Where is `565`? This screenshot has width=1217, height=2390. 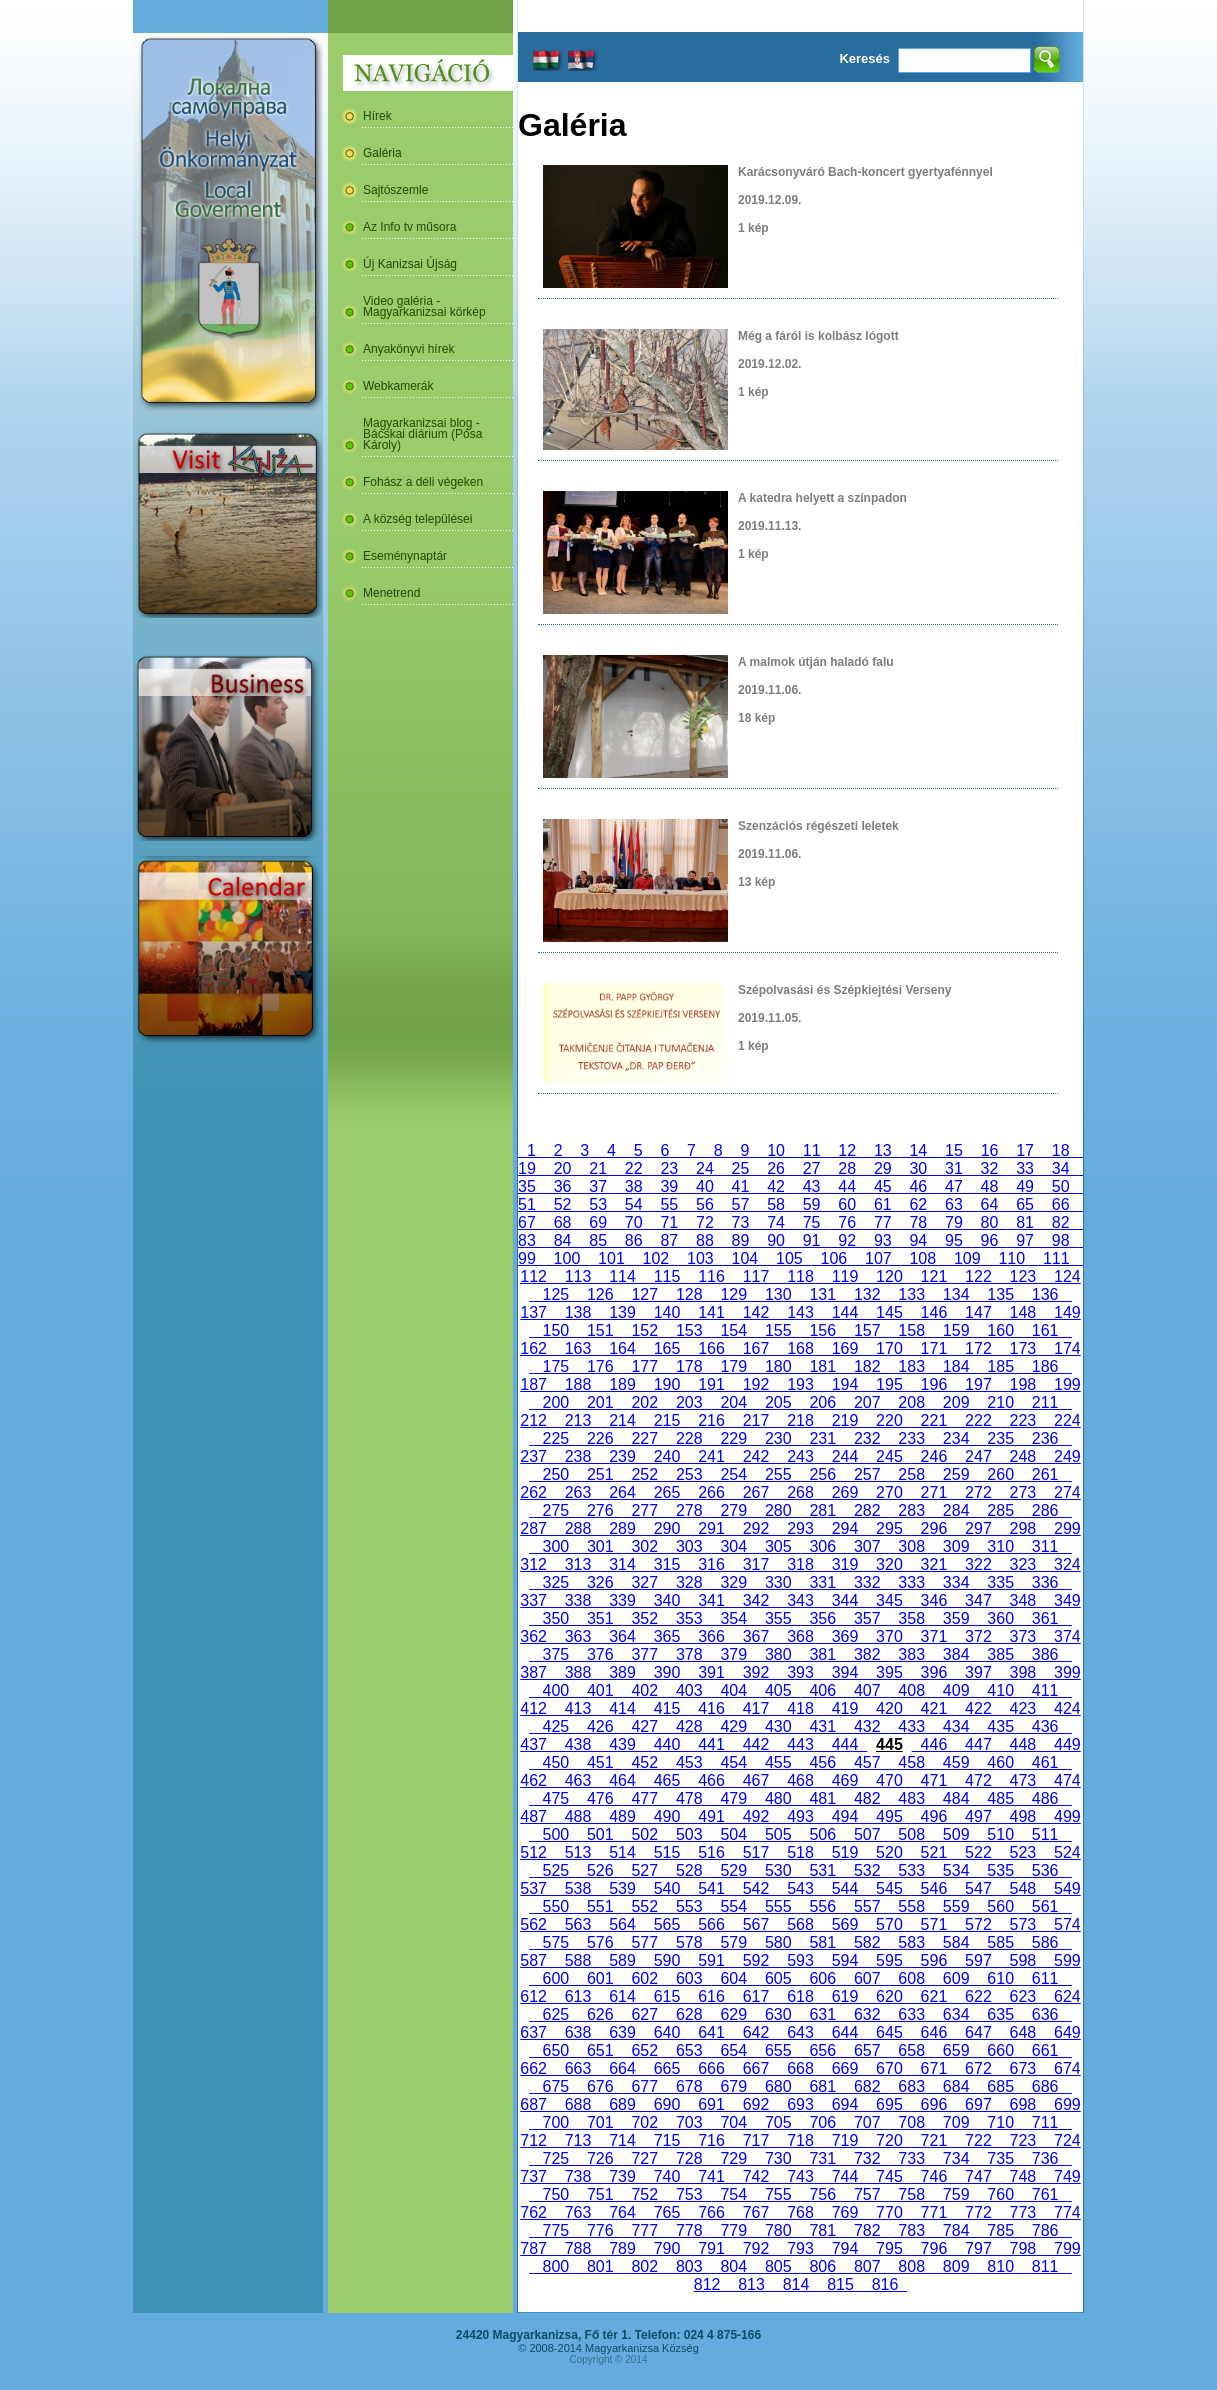 565 is located at coordinates (667, 1924).